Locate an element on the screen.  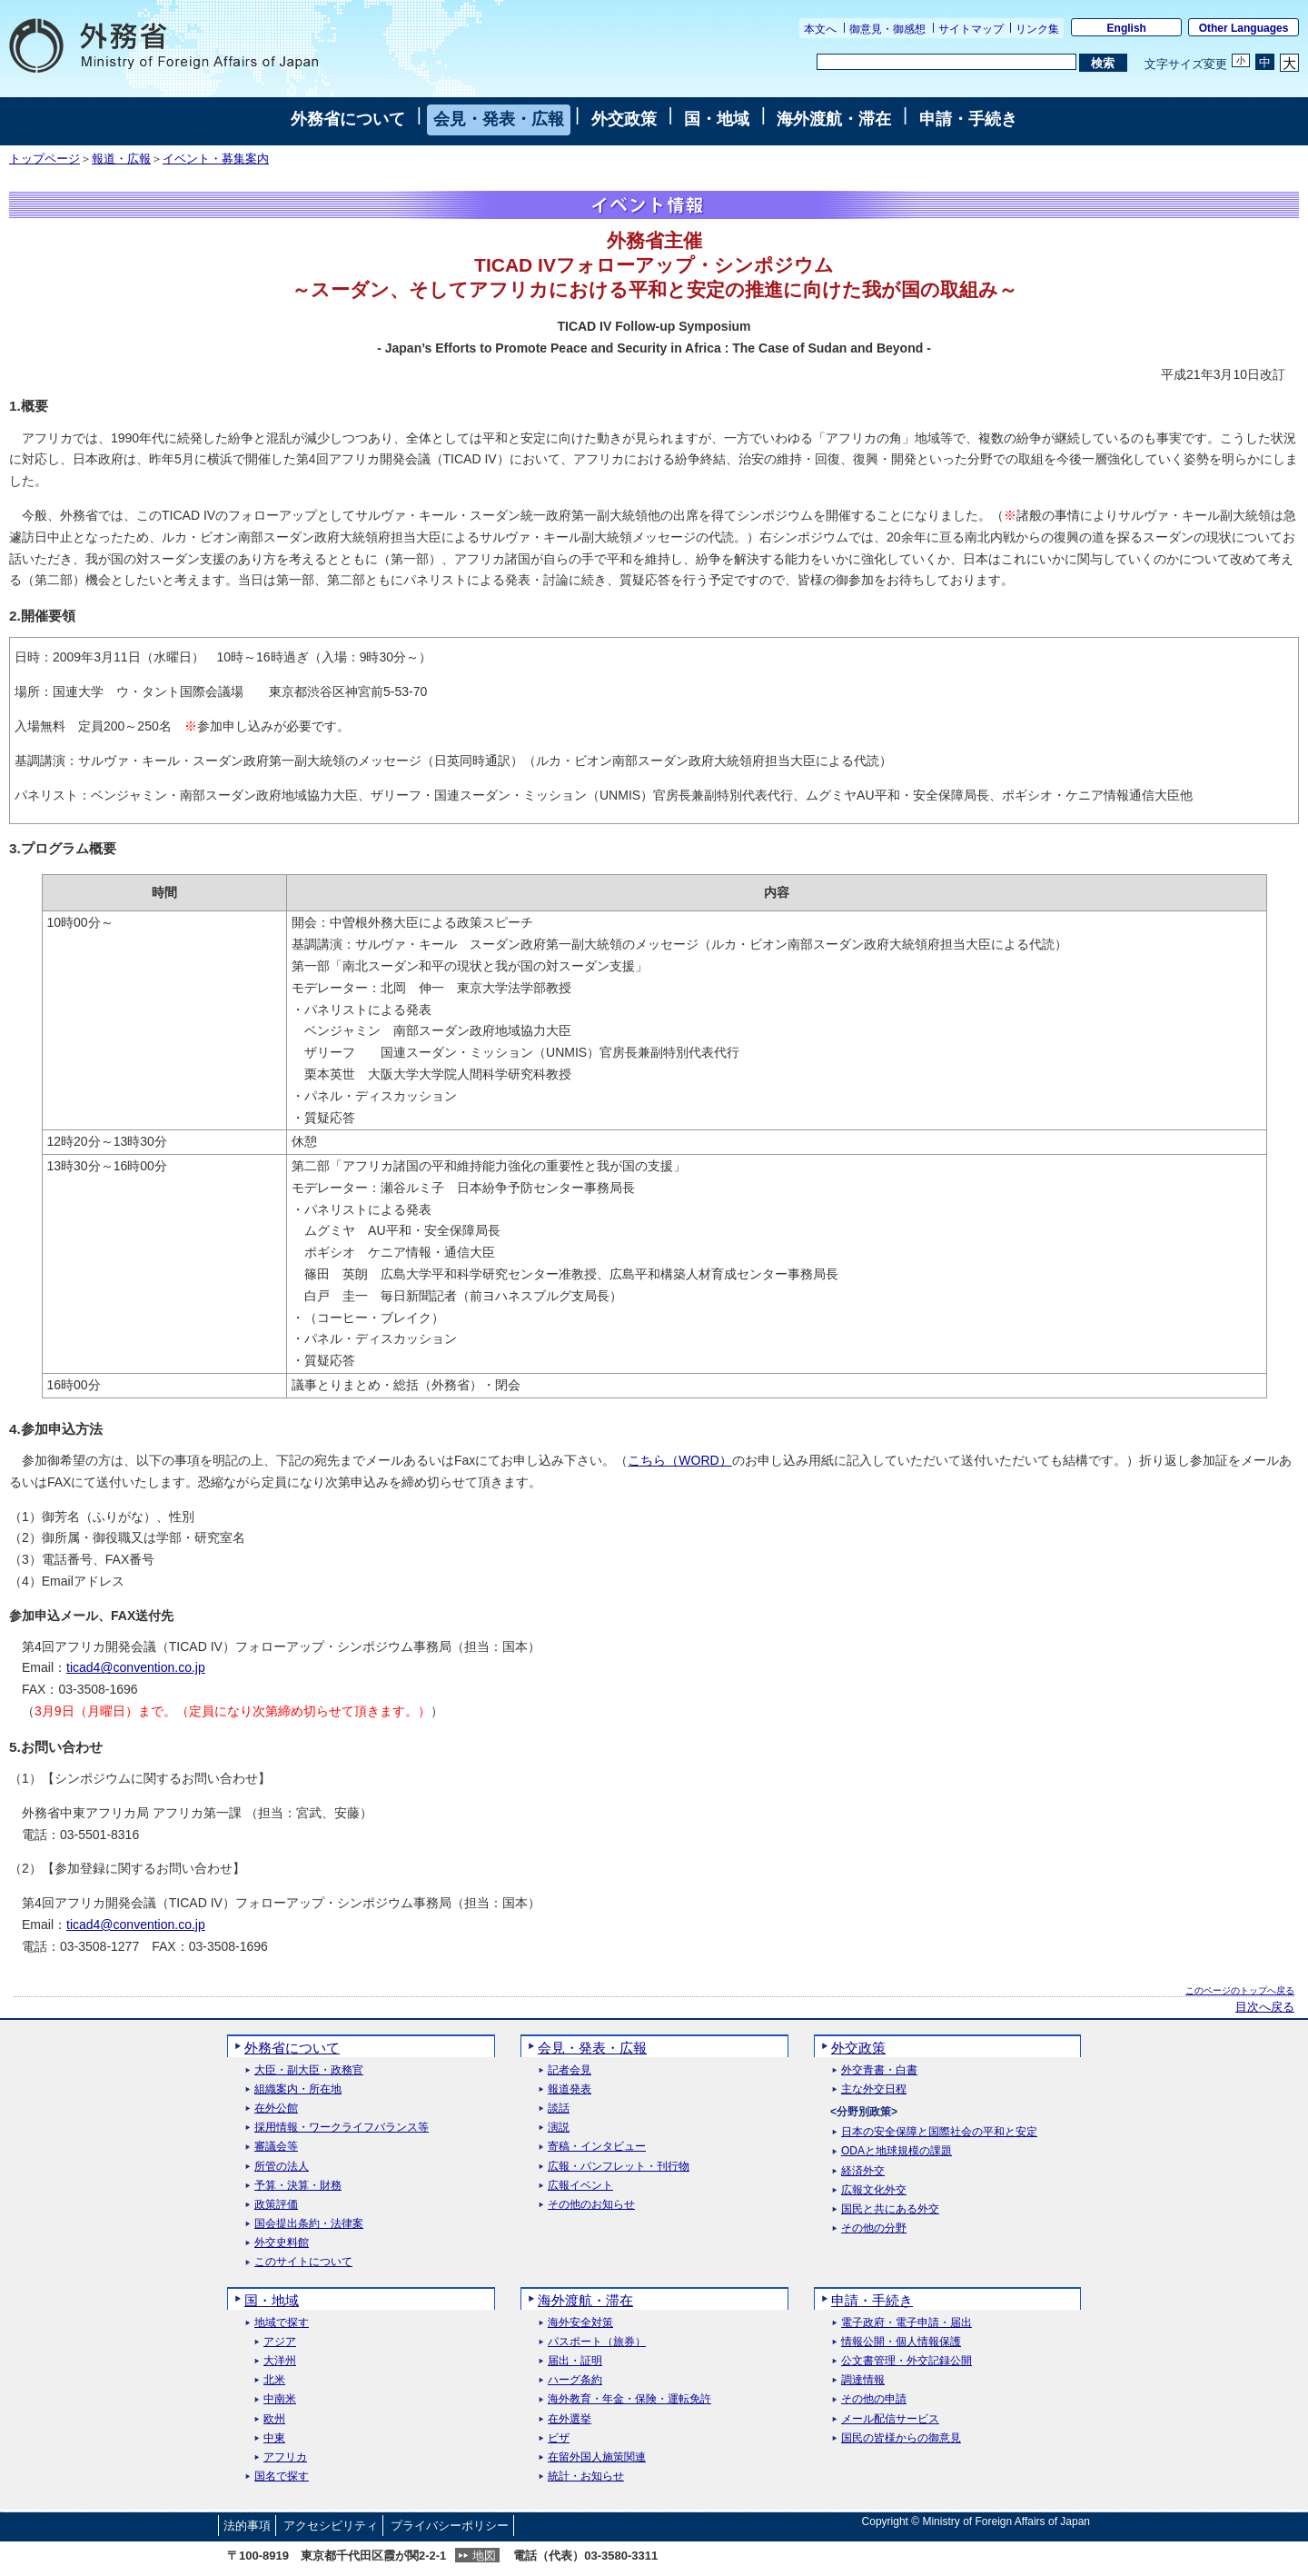
このサイトについて is located at coordinates (303, 2262).